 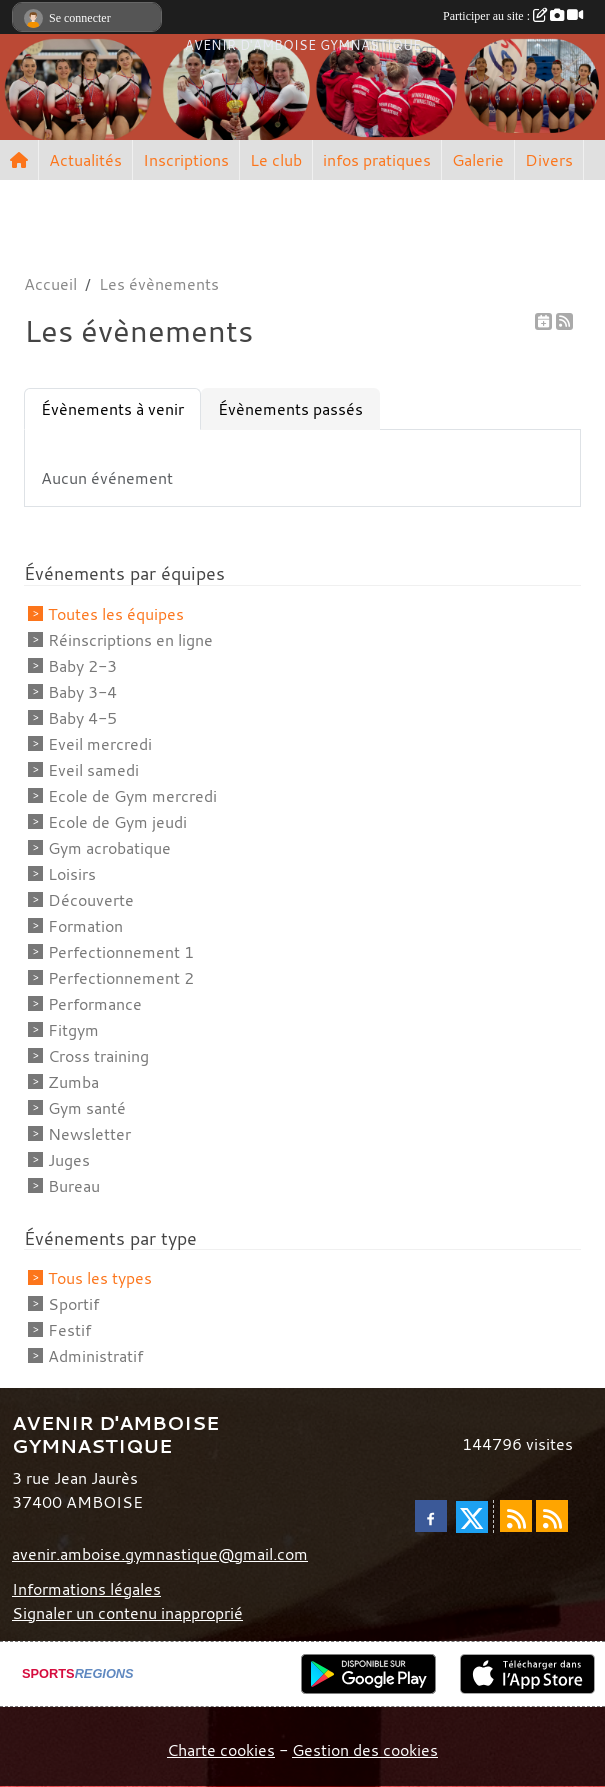 I want to click on Charte cookies, so click(x=221, y=1750).